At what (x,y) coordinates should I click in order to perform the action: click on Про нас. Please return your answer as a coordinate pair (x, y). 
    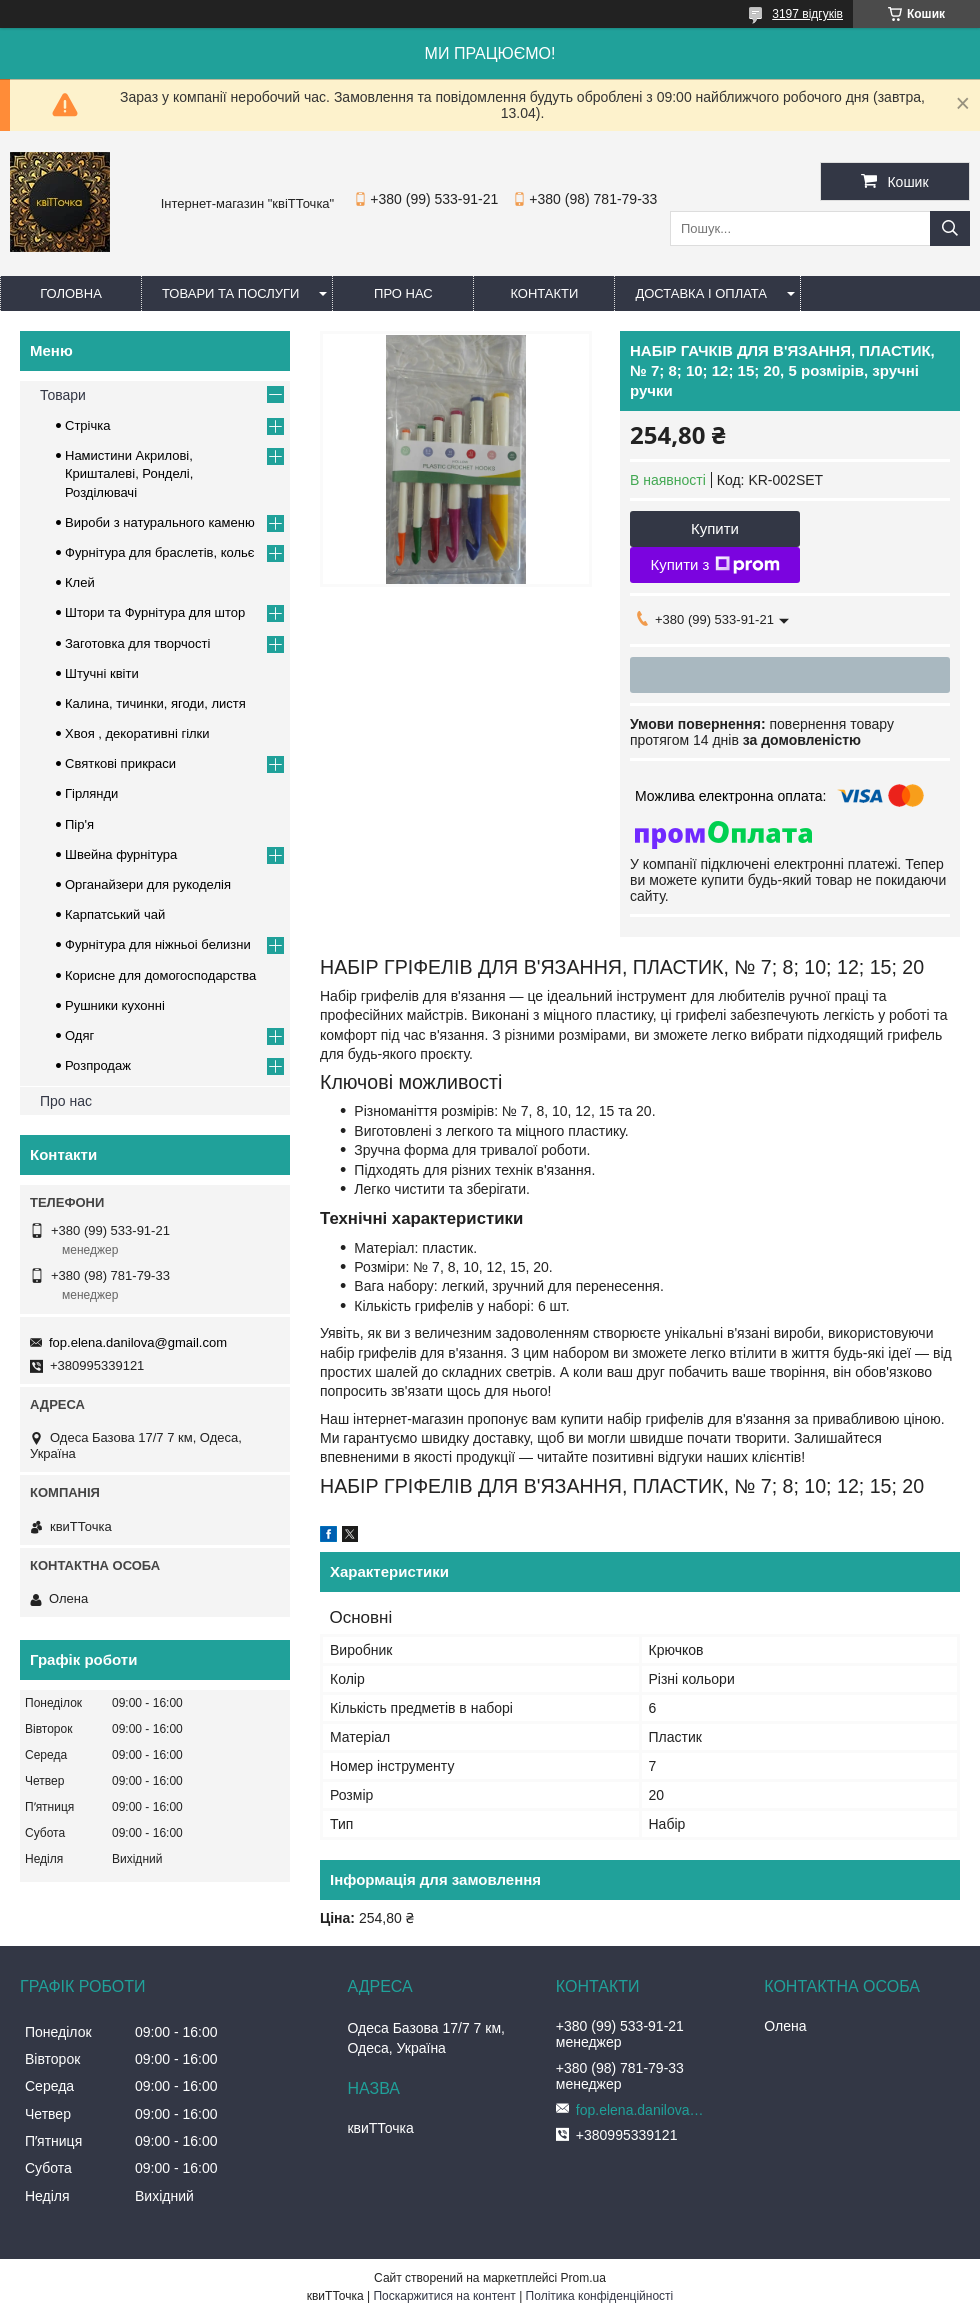
    Looking at the image, I should click on (403, 293).